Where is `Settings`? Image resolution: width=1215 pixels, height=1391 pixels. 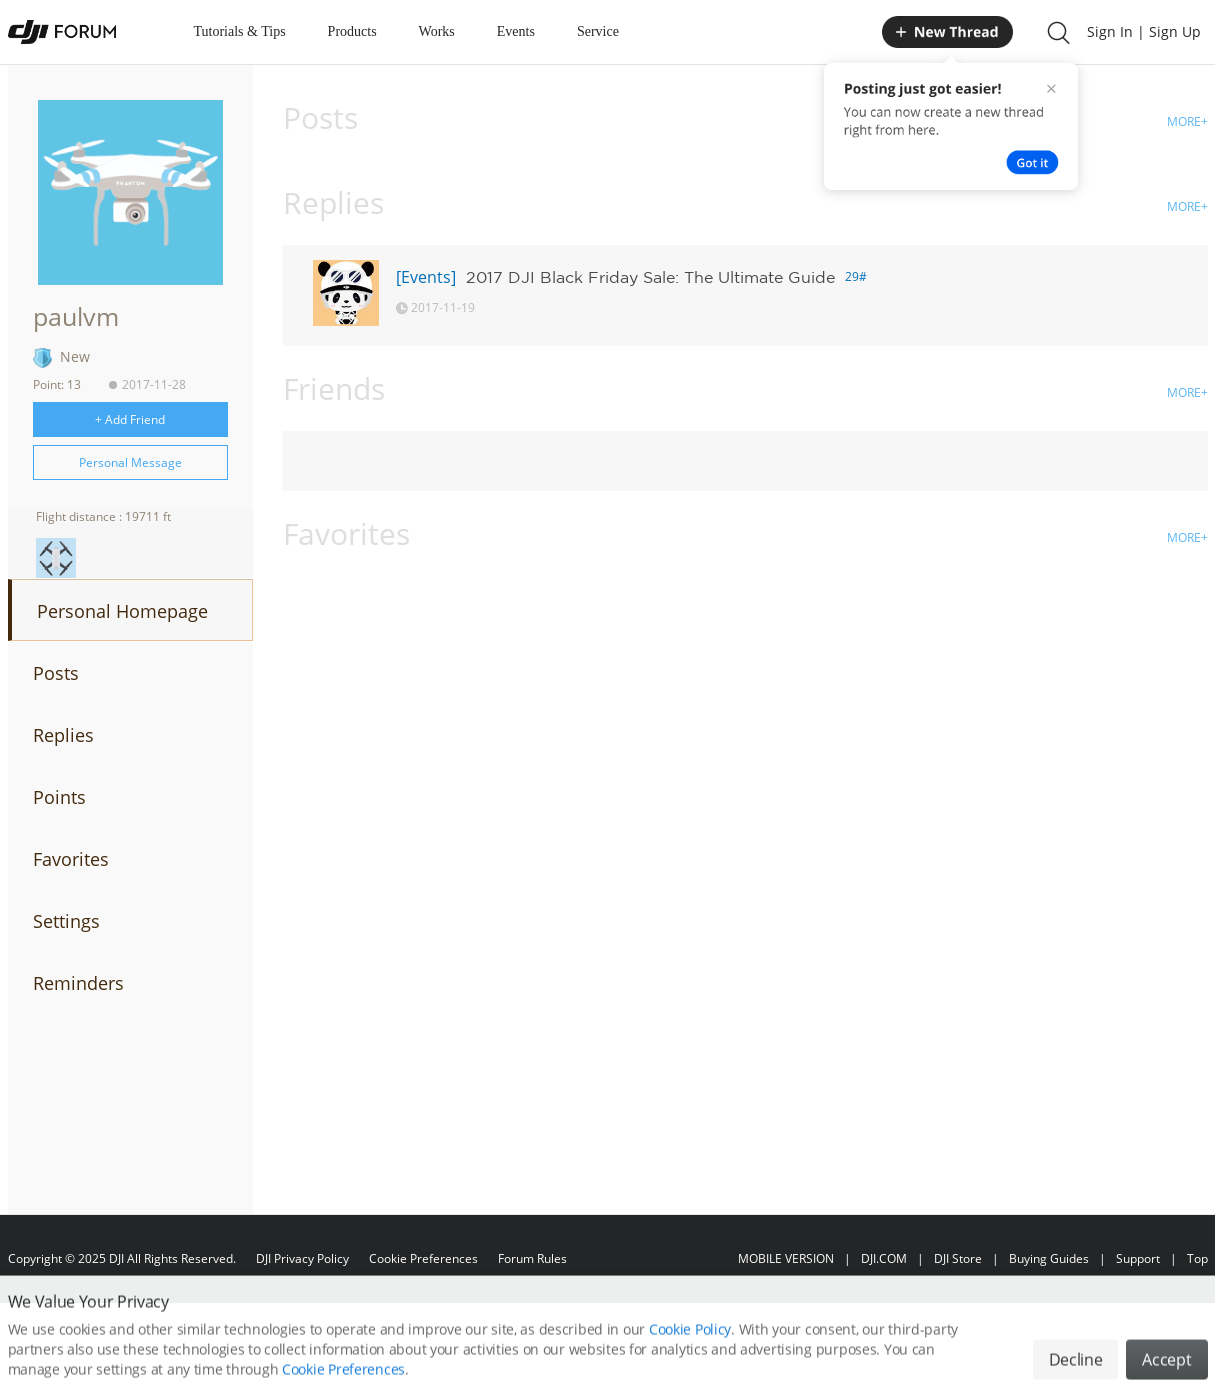
Settings is located at coordinates (66, 921).